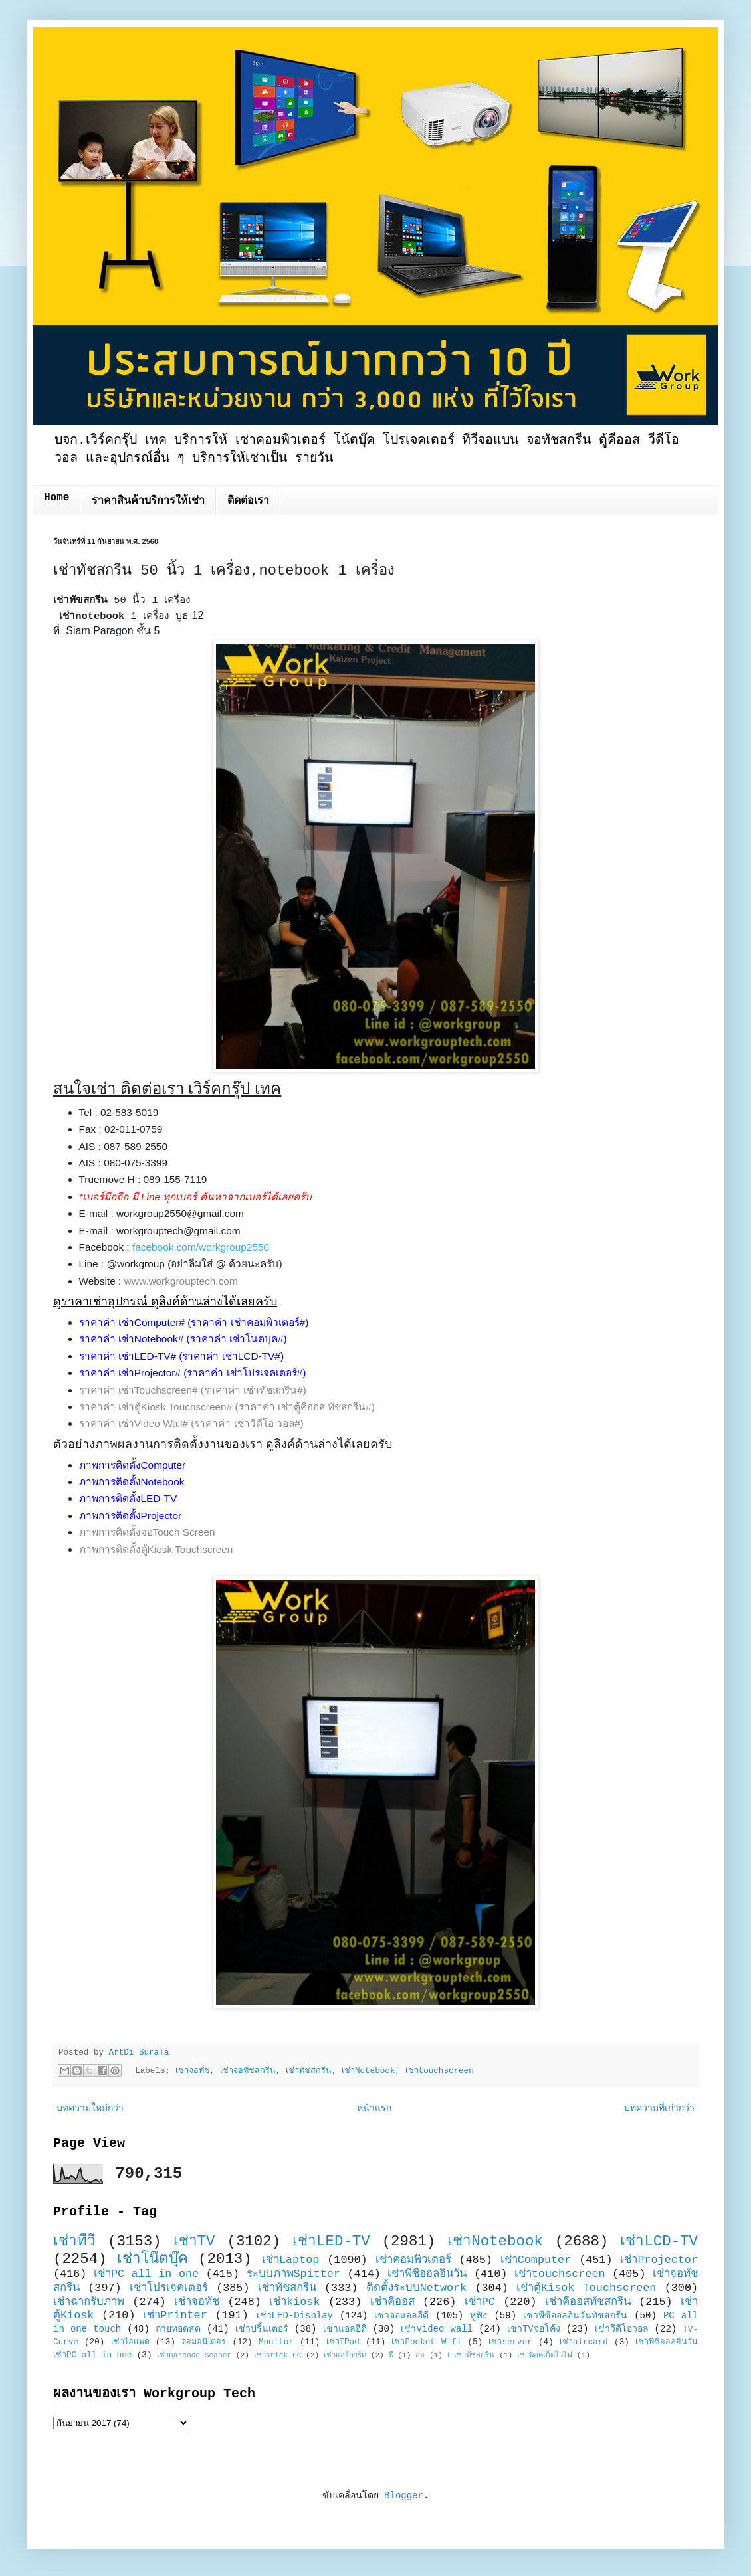 This screenshot has width=751, height=2576. Describe the element at coordinates (374, 2108) in the screenshot. I see `หน้าแรก` at that location.